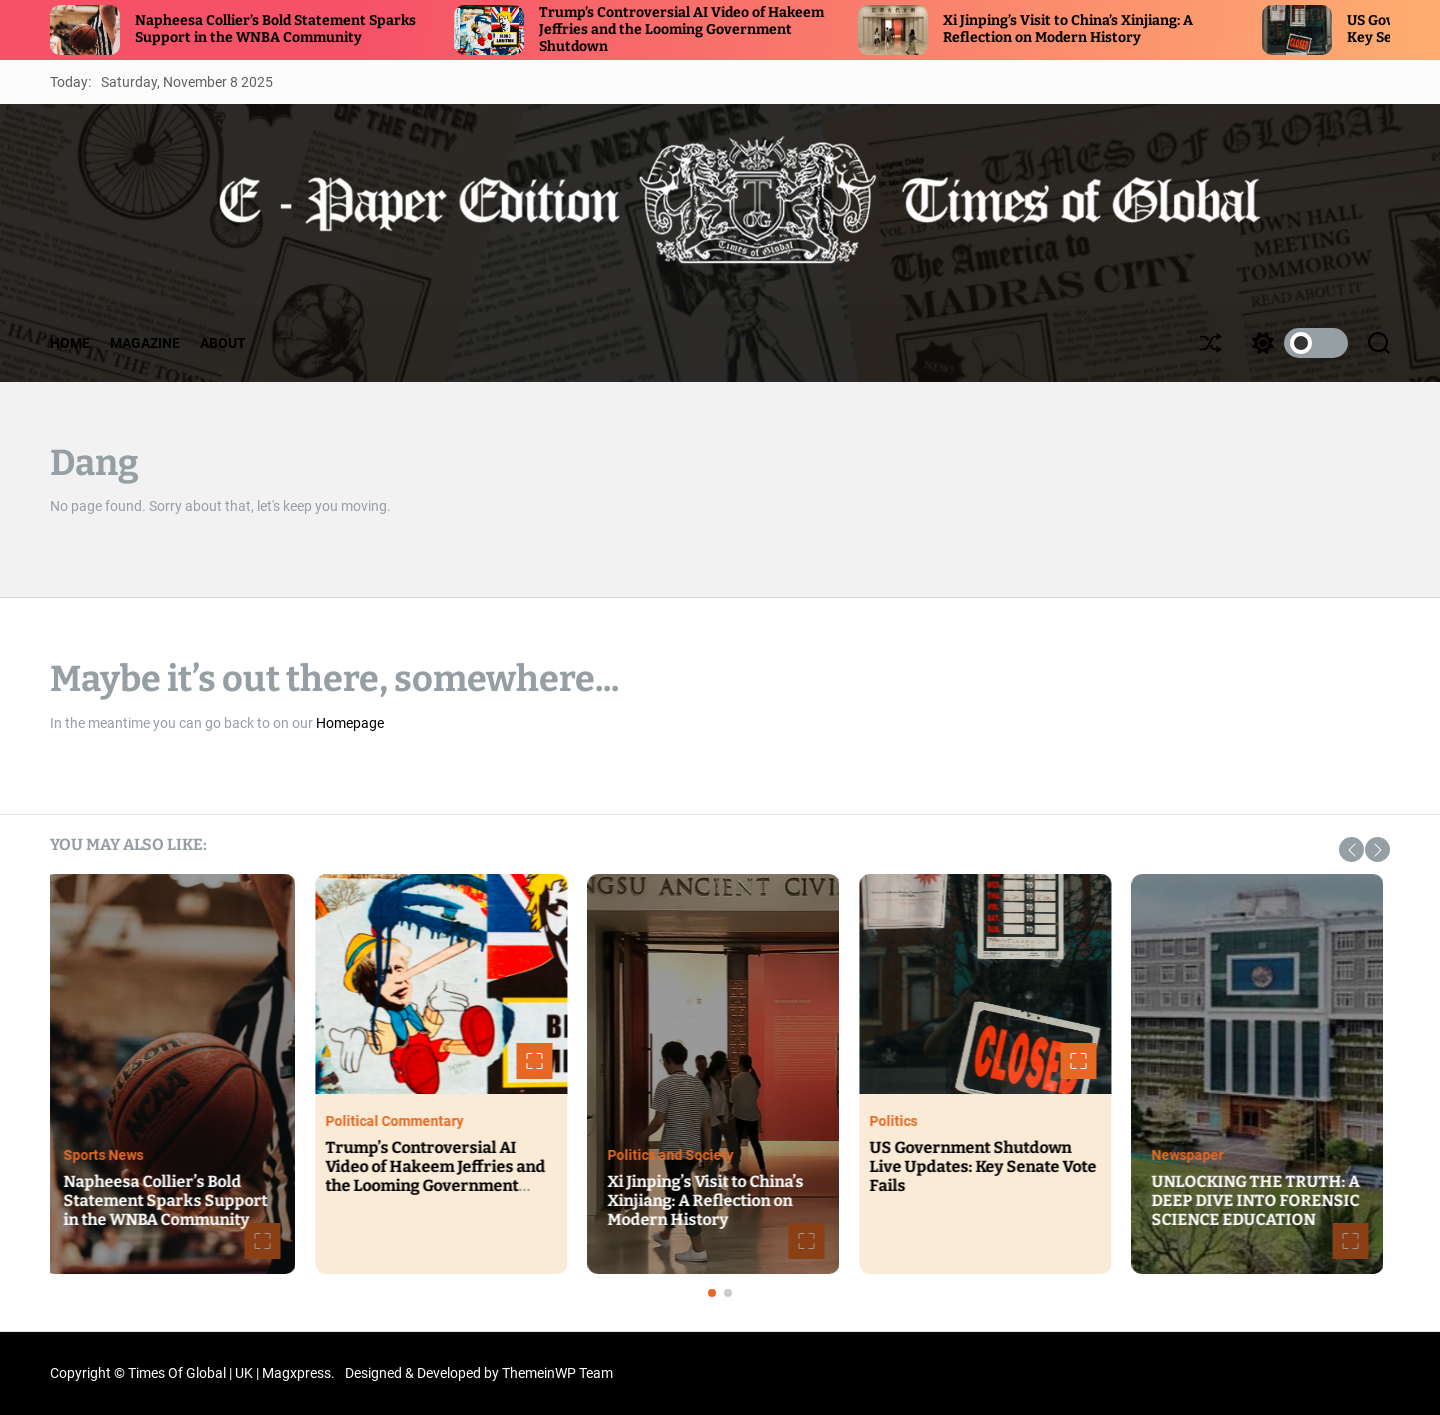 The height and width of the screenshot is (1415, 1440). I want to click on ABOUT, so click(223, 343).